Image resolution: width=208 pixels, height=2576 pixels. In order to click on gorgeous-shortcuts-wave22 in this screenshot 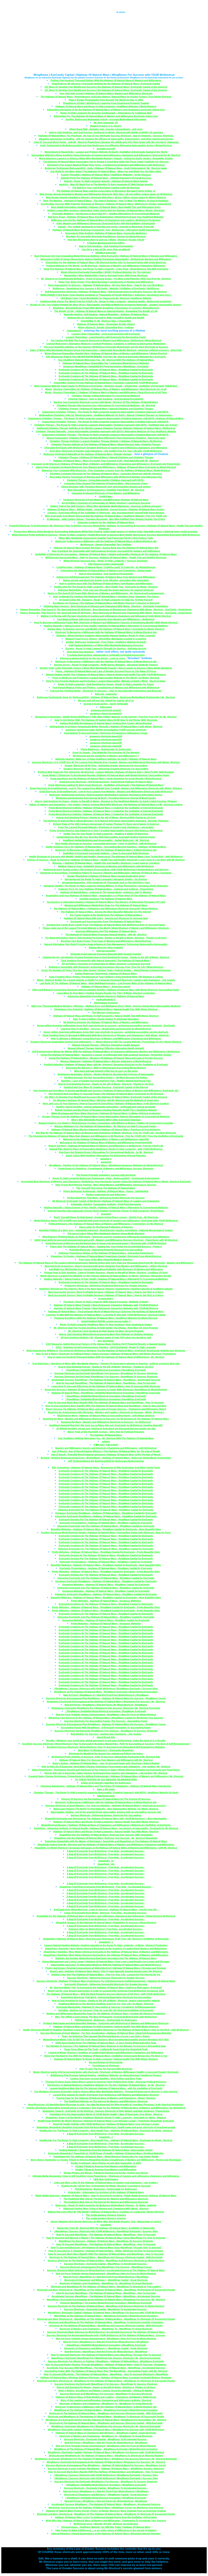, I will do `click(106, 710)`.